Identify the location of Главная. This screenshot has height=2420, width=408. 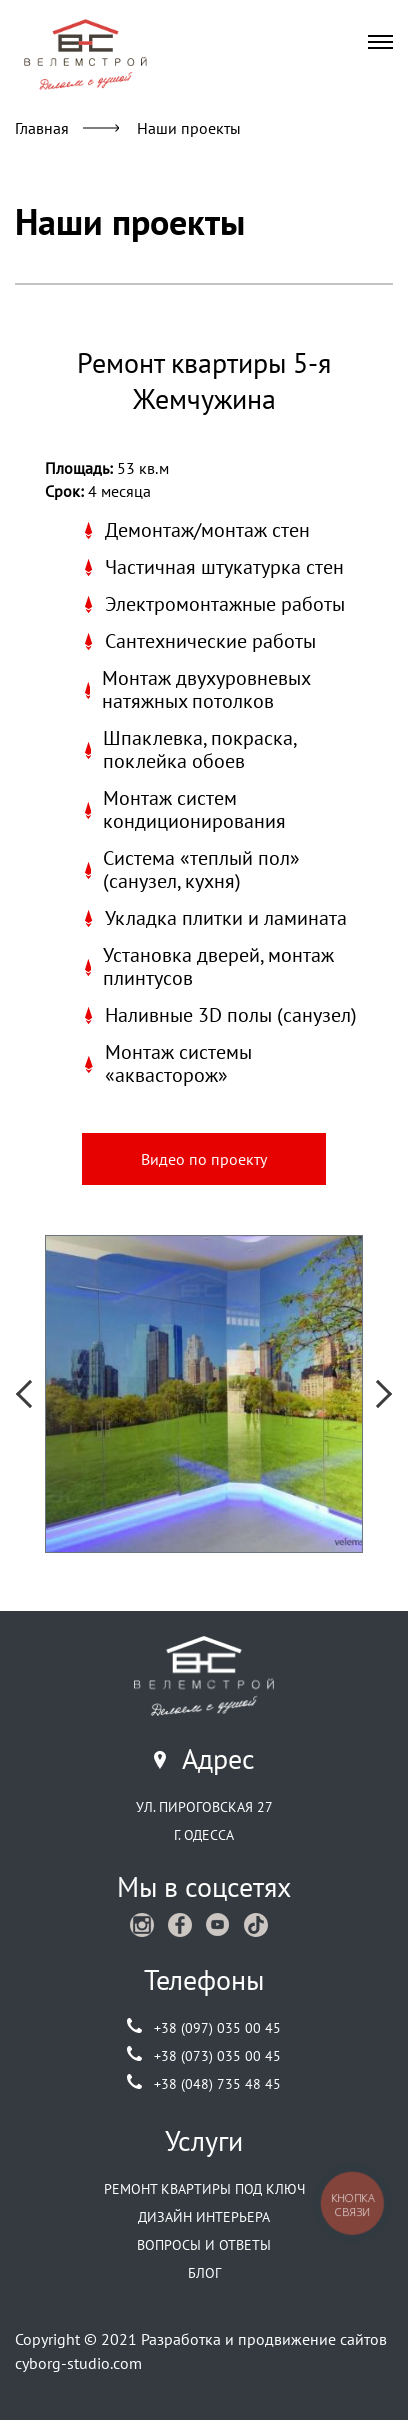
(42, 128).